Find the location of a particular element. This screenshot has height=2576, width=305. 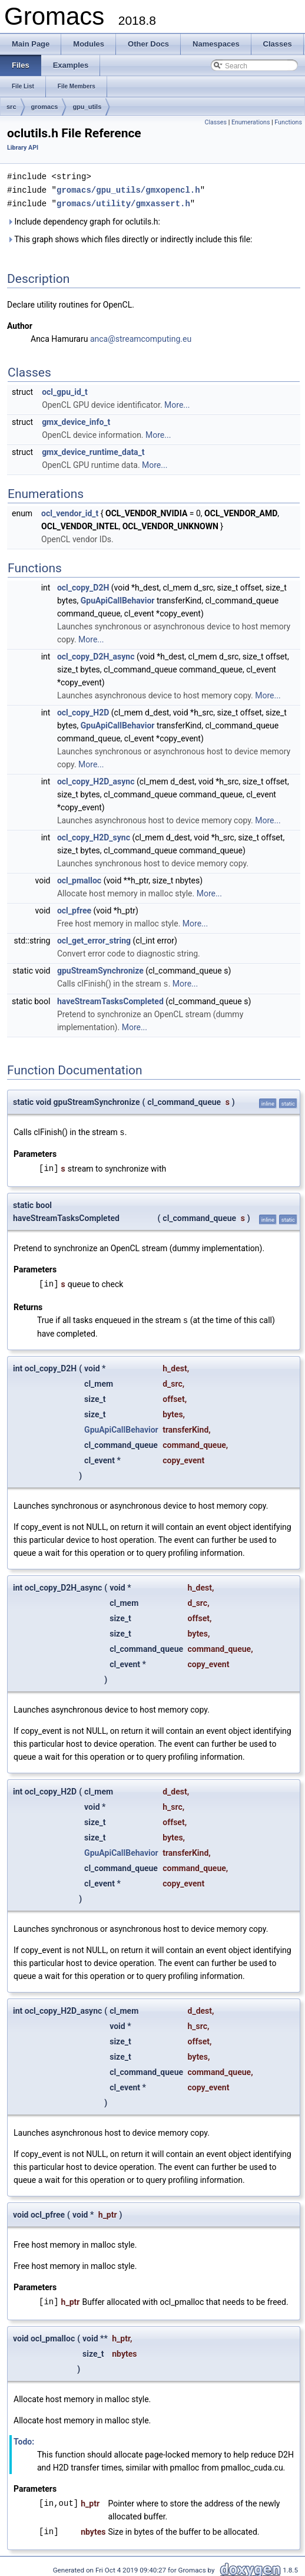

Classes is located at coordinates (216, 122).